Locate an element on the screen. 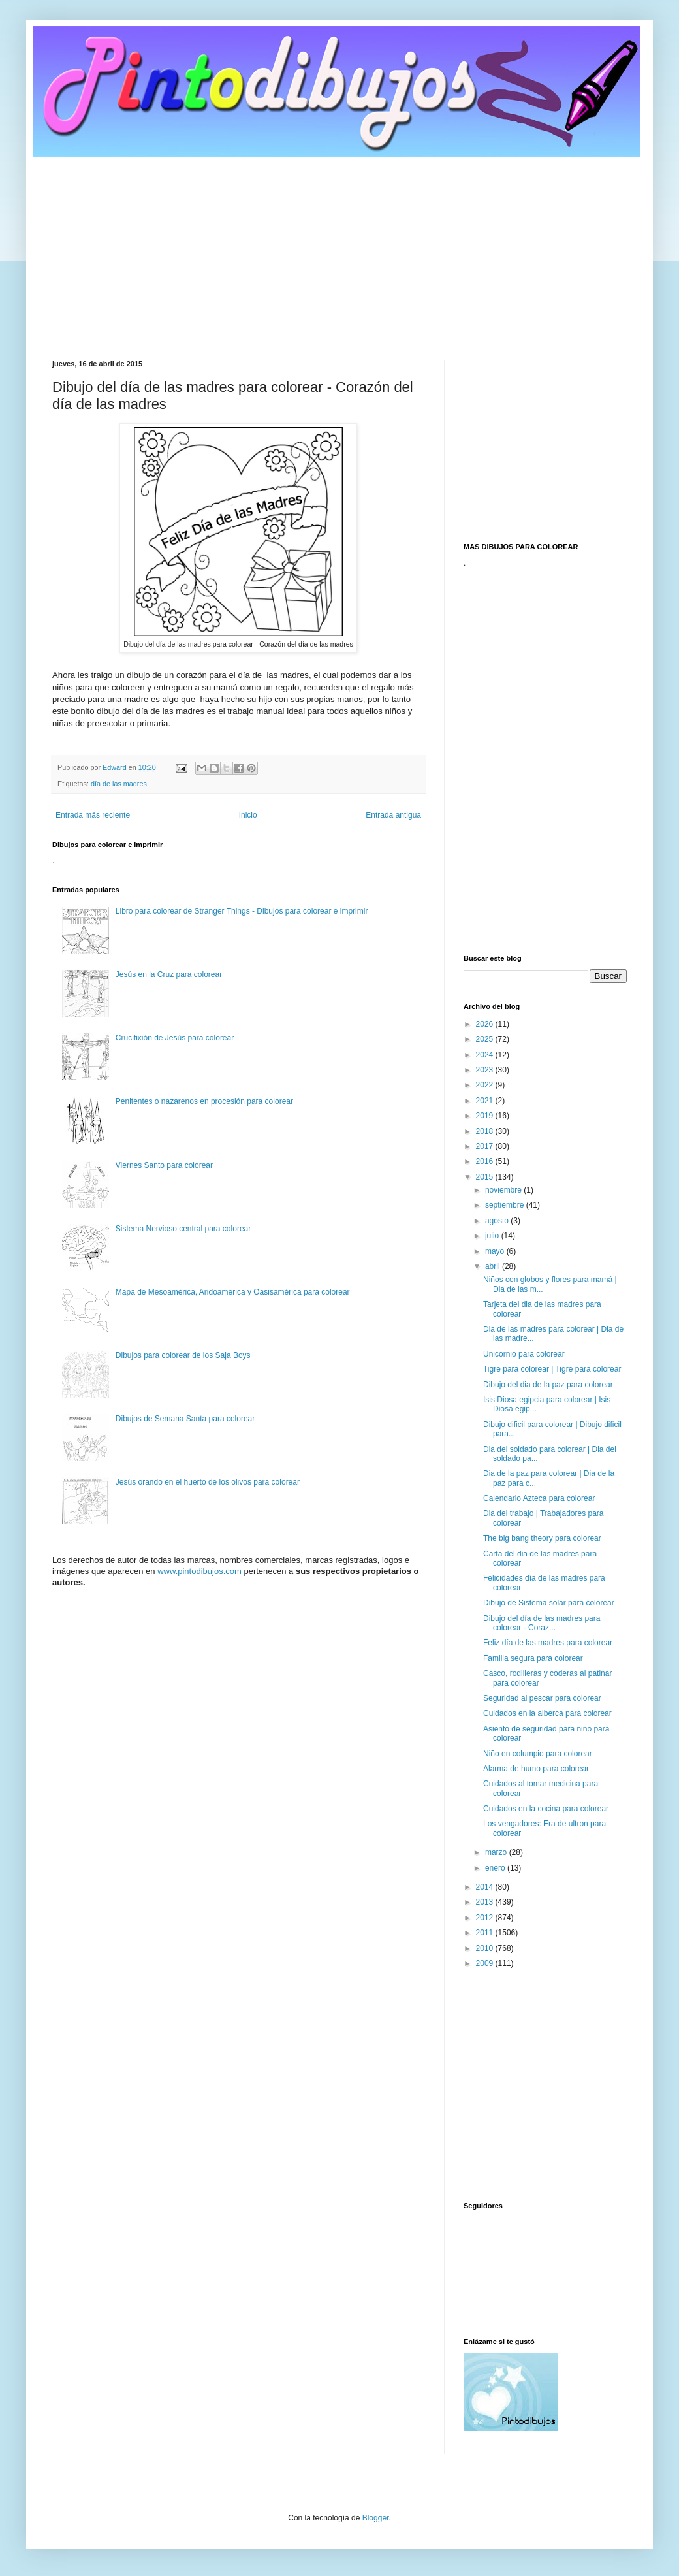  Cuidados en la cocina para colorear is located at coordinates (545, 1808).